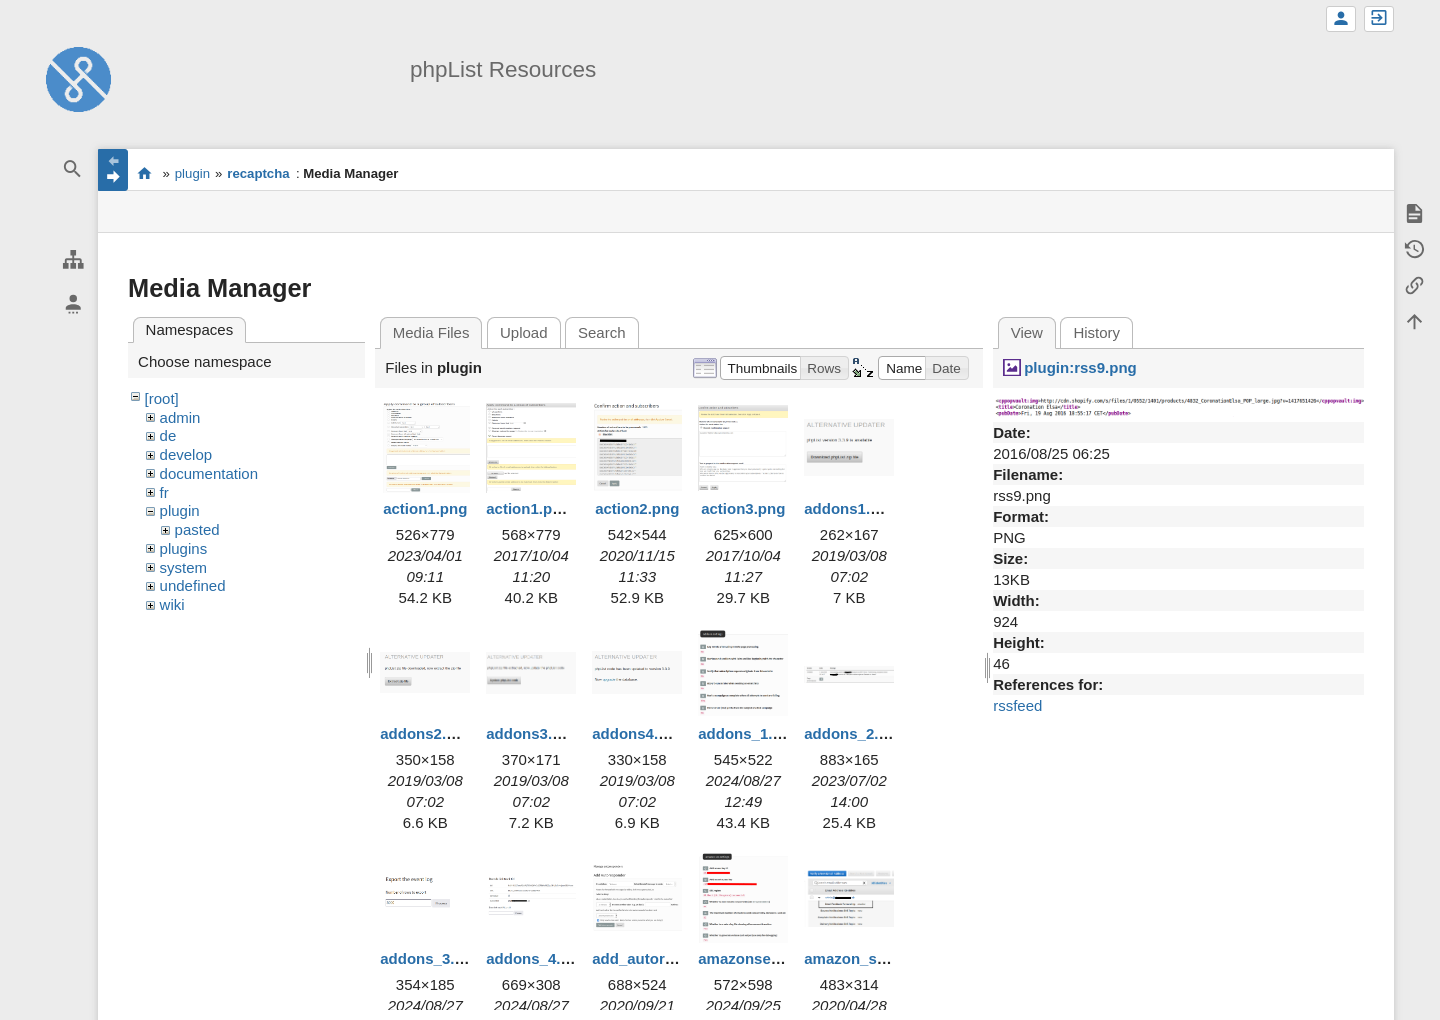 Image resolution: width=1440 pixels, height=1020 pixels. I want to click on action1.png.png, so click(544, 508).